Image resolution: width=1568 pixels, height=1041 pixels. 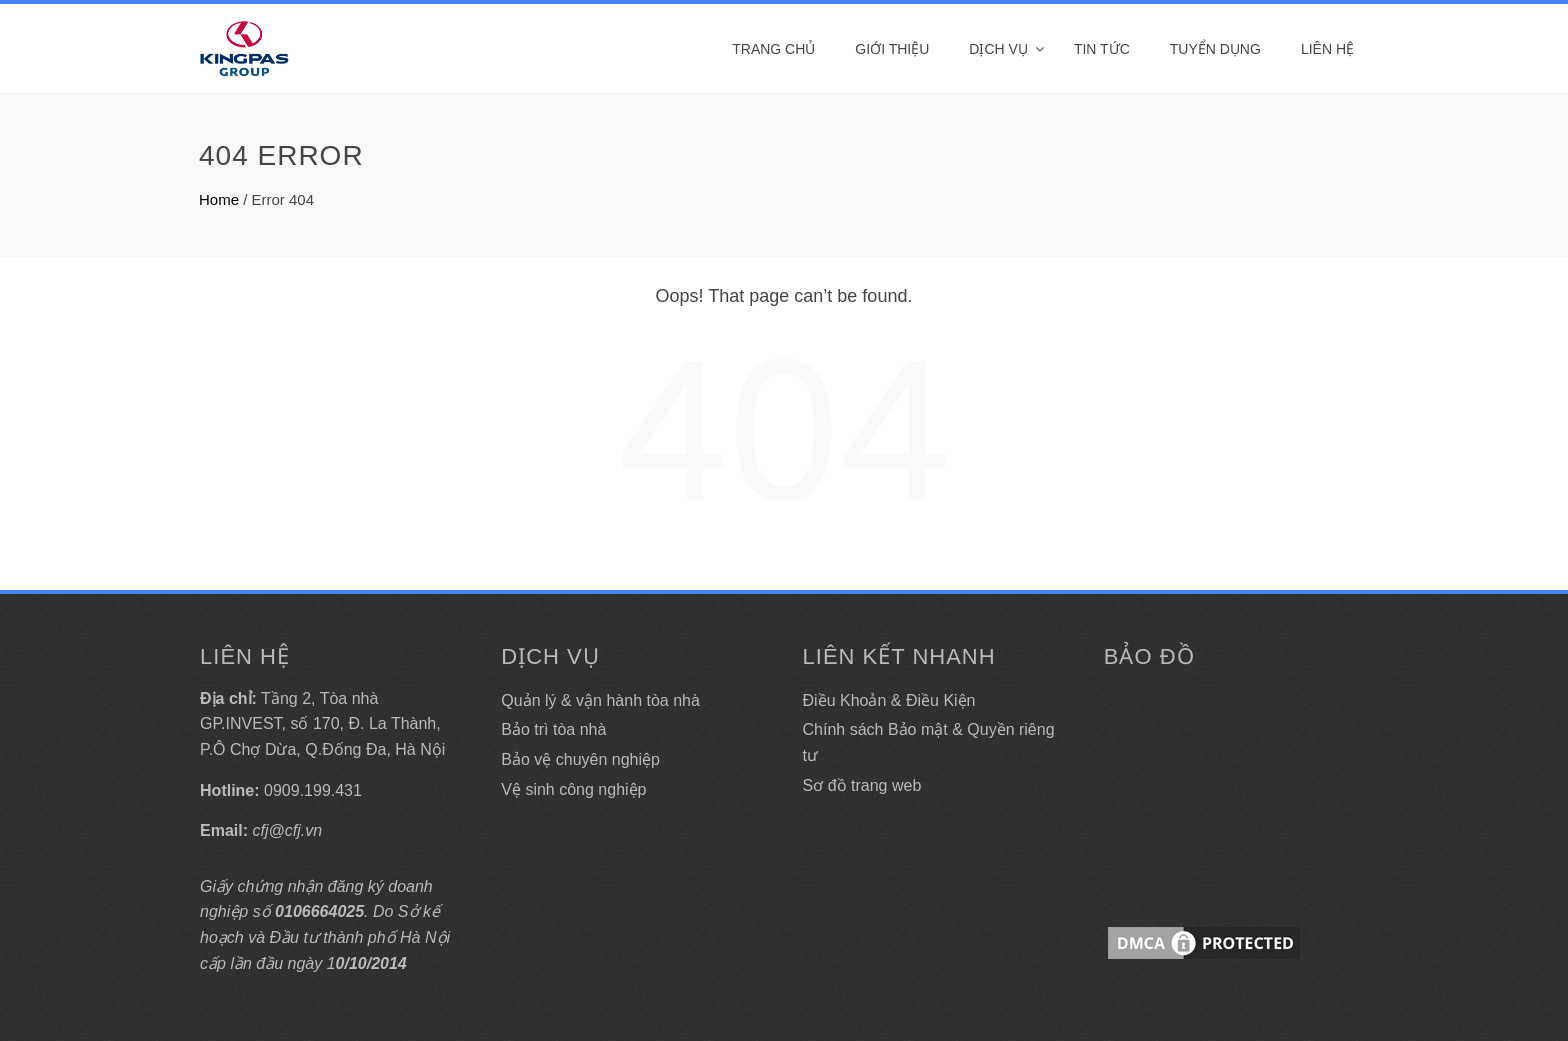 I want to click on Home, so click(x=219, y=199).